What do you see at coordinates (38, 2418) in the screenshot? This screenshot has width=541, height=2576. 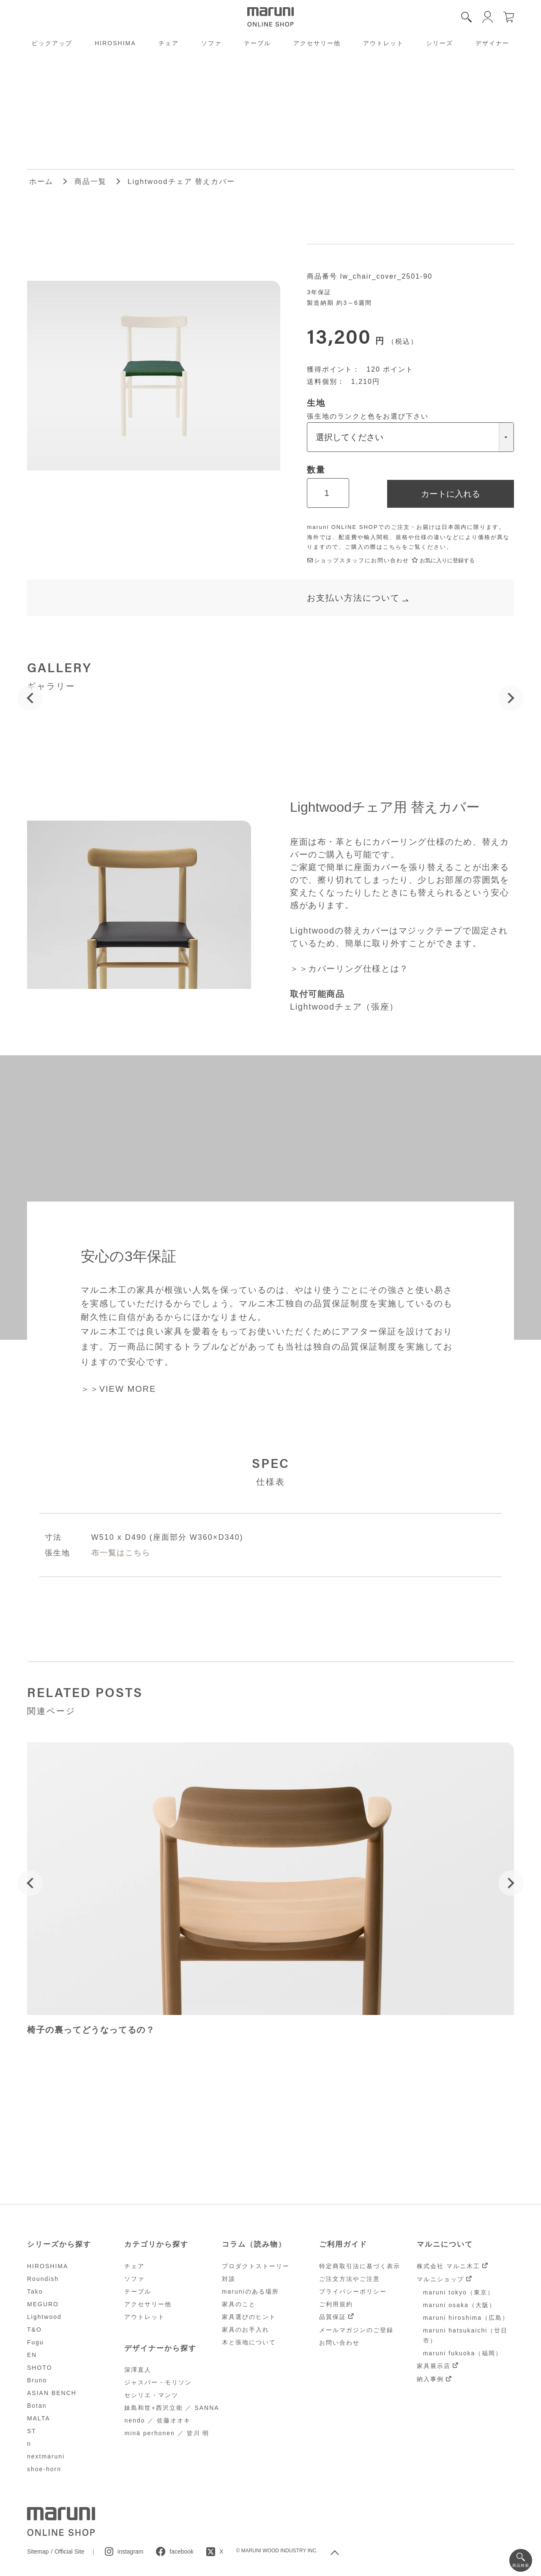 I see `MALTA` at bounding box center [38, 2418].